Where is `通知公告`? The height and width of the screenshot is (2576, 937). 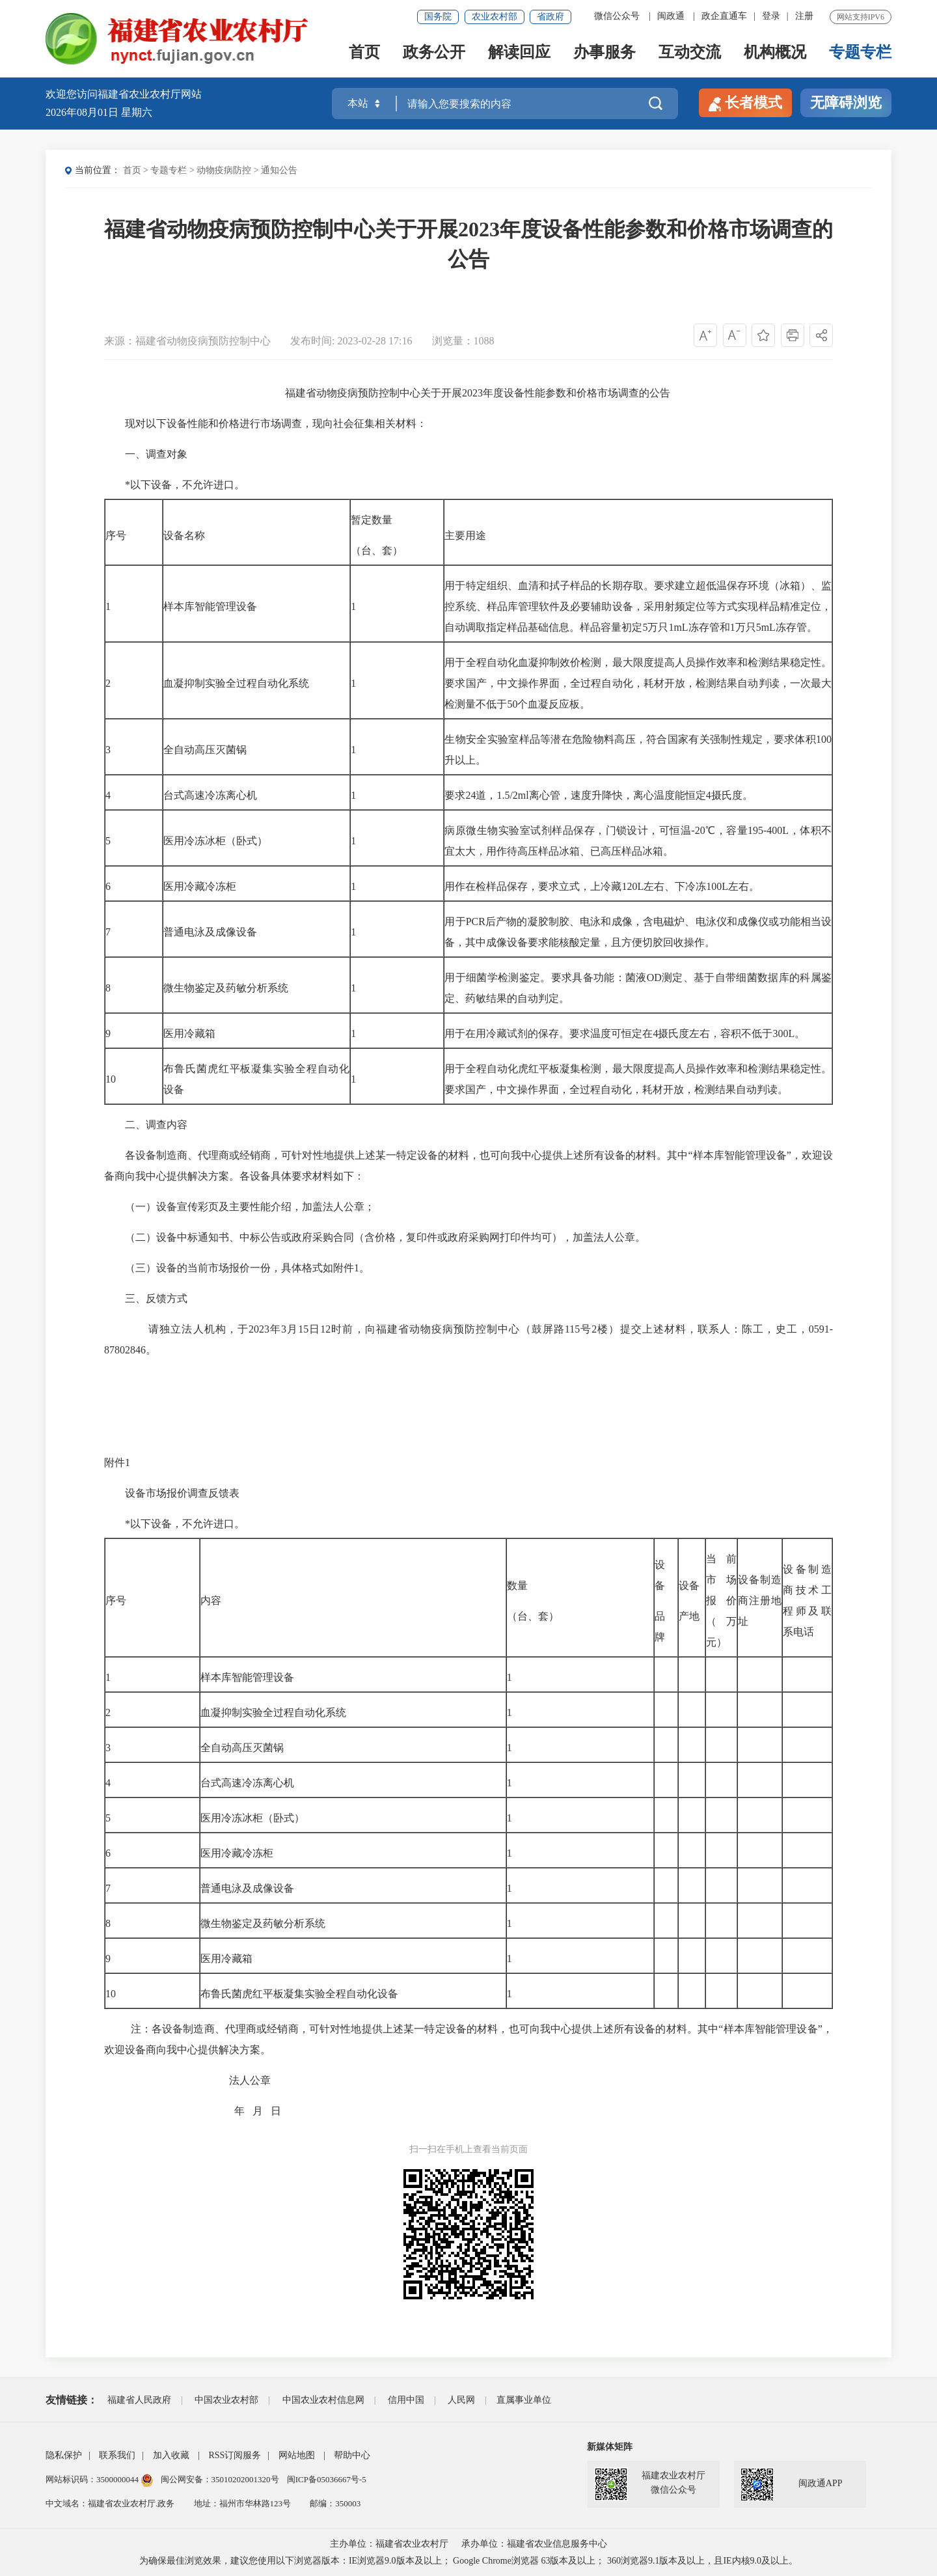 通知公告 is located at coordinates (279, 170).